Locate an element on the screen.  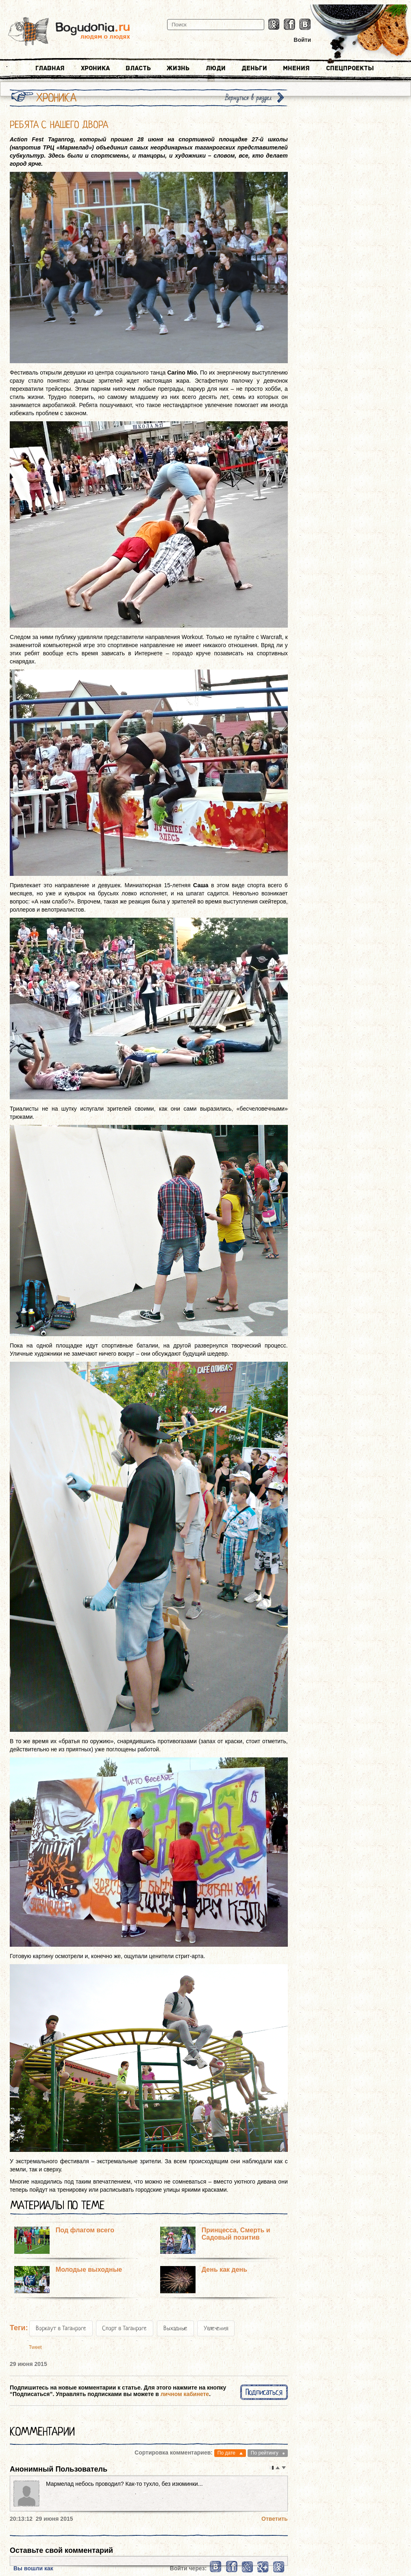
Увлечения is located at coordinates (216, 2328).